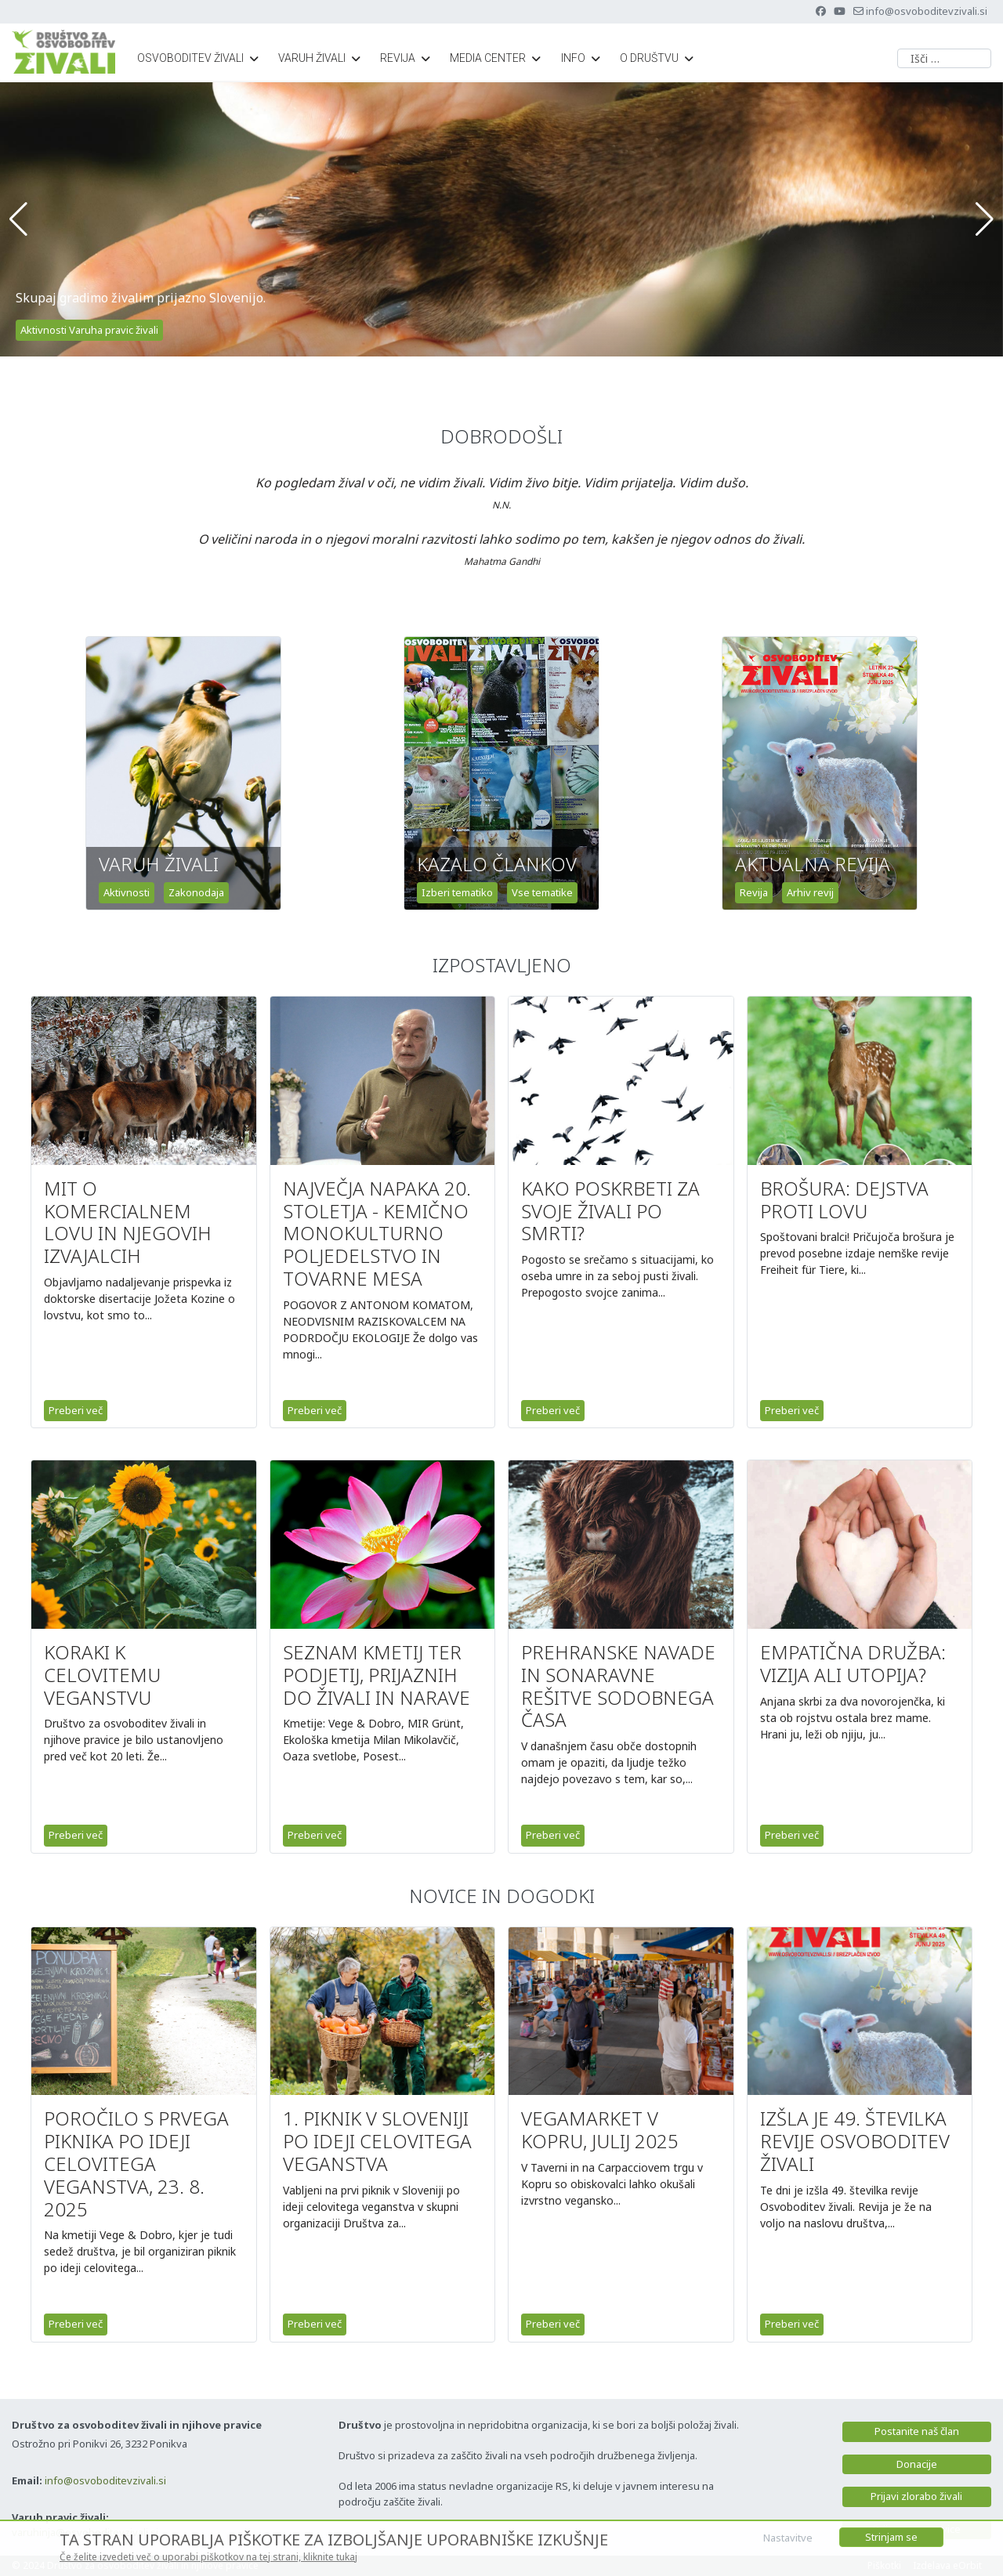 This screenshot has height=2576, width=1003. What do you see at coordinates (208, 2556) in the screenshot?
I see `Če želite izvedeti več o uporabi piškotkov na tej strani, kliknite tukaj` at bounding box center [208, 2556].